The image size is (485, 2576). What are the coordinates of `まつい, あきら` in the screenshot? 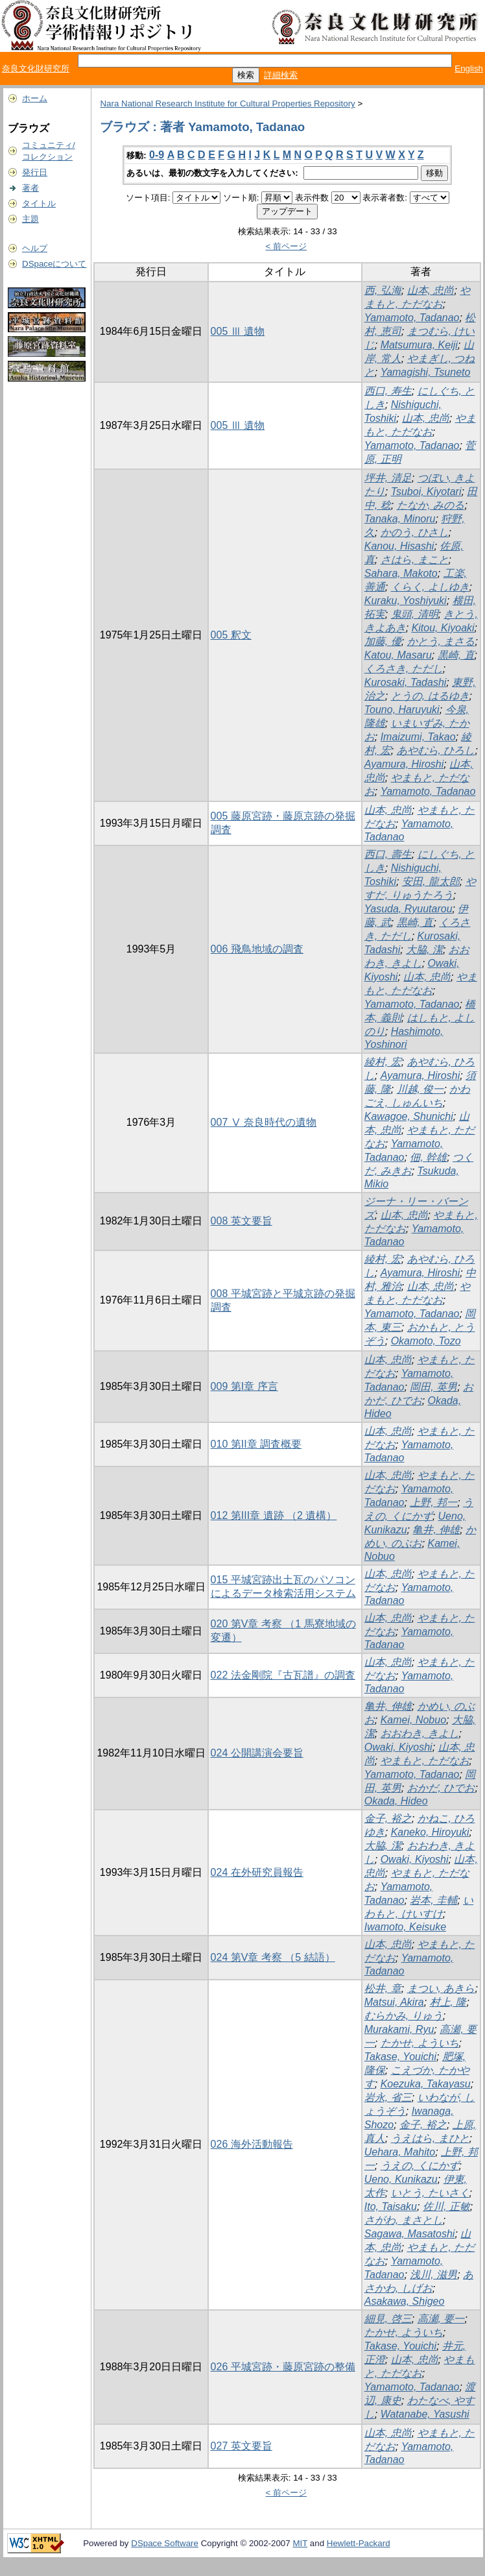 It's located at (441, 1988).